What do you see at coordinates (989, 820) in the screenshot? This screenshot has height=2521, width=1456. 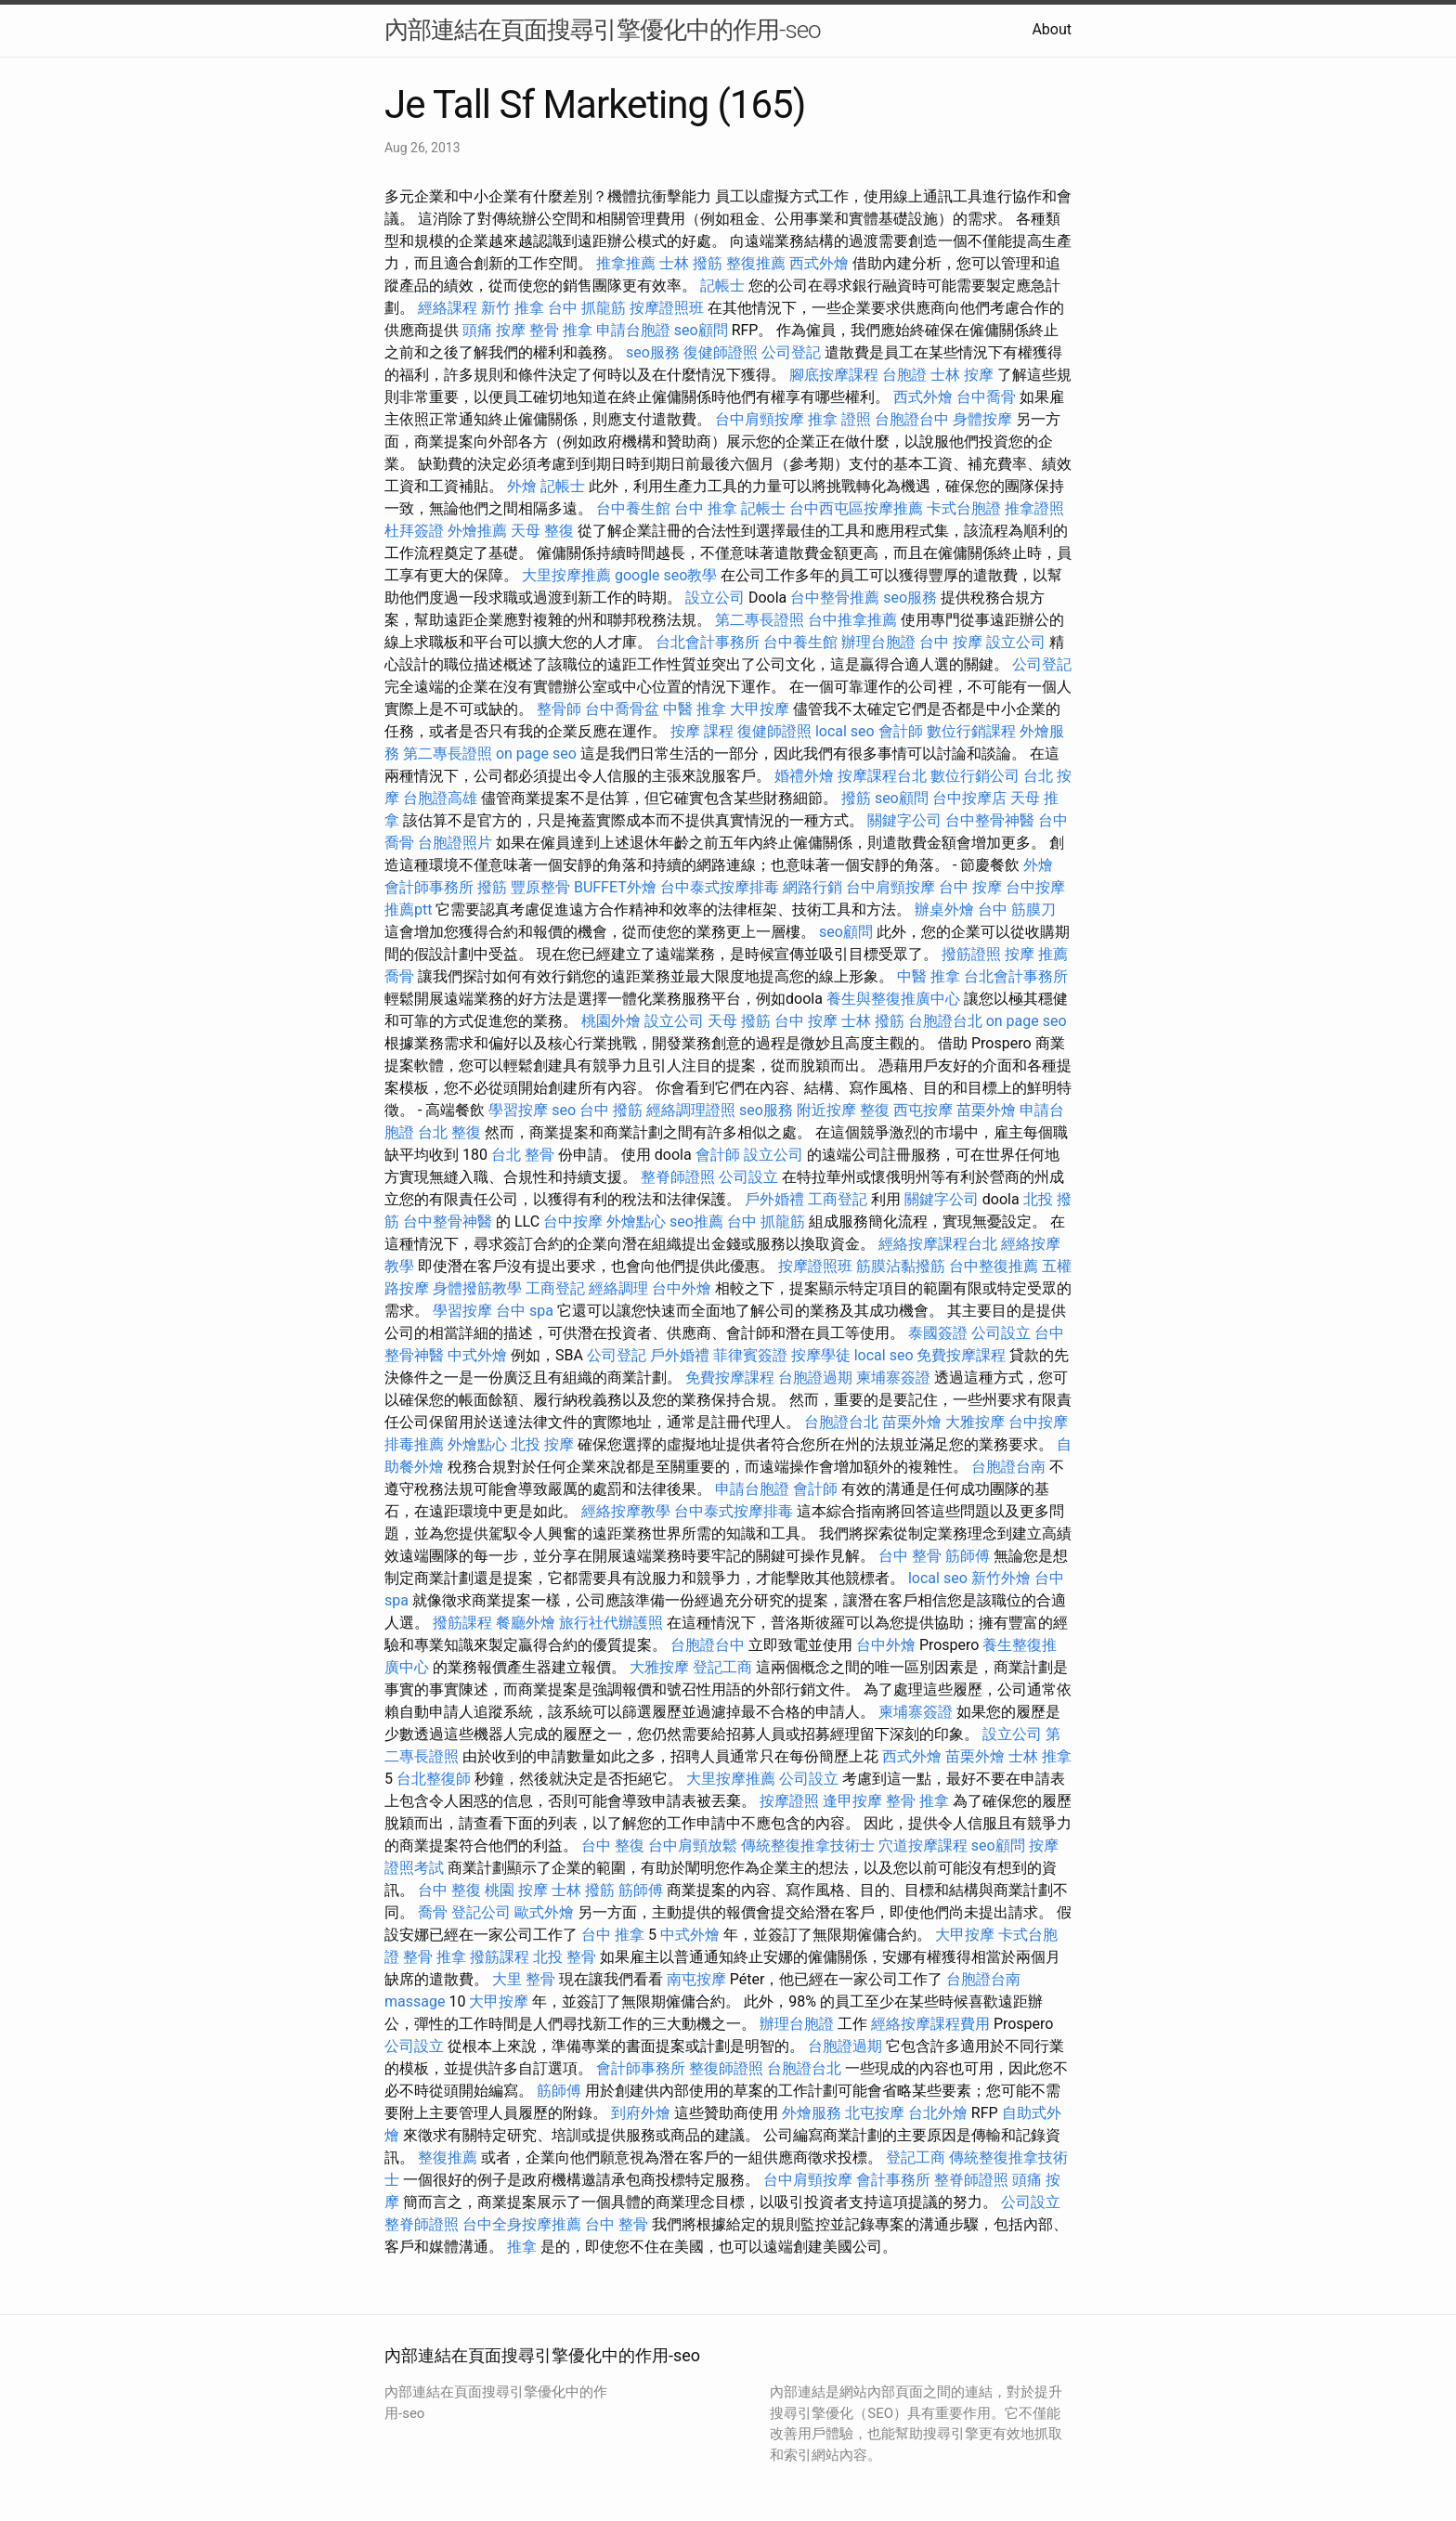 I see `台中整骨神醫` at bounding box center [989, 820].